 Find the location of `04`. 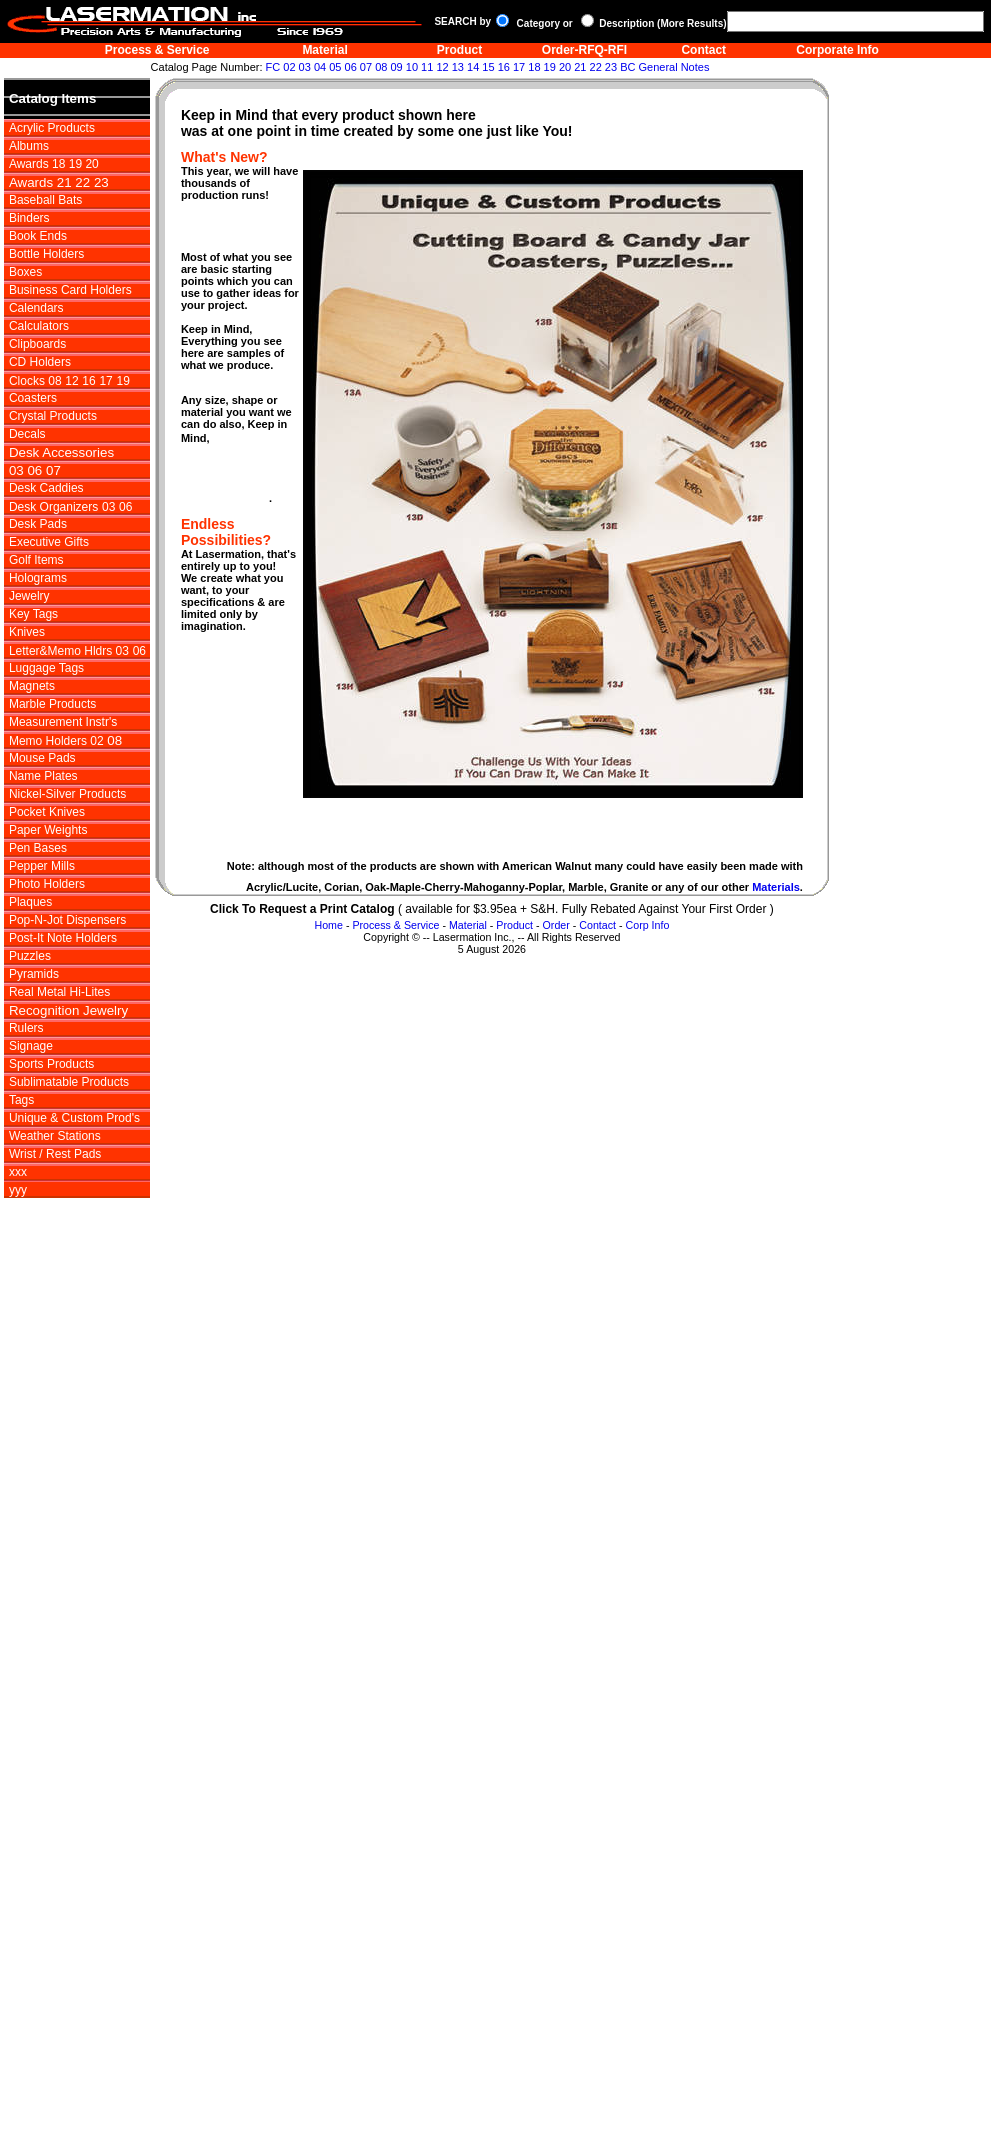

04 is located at coordinates (320, 67).